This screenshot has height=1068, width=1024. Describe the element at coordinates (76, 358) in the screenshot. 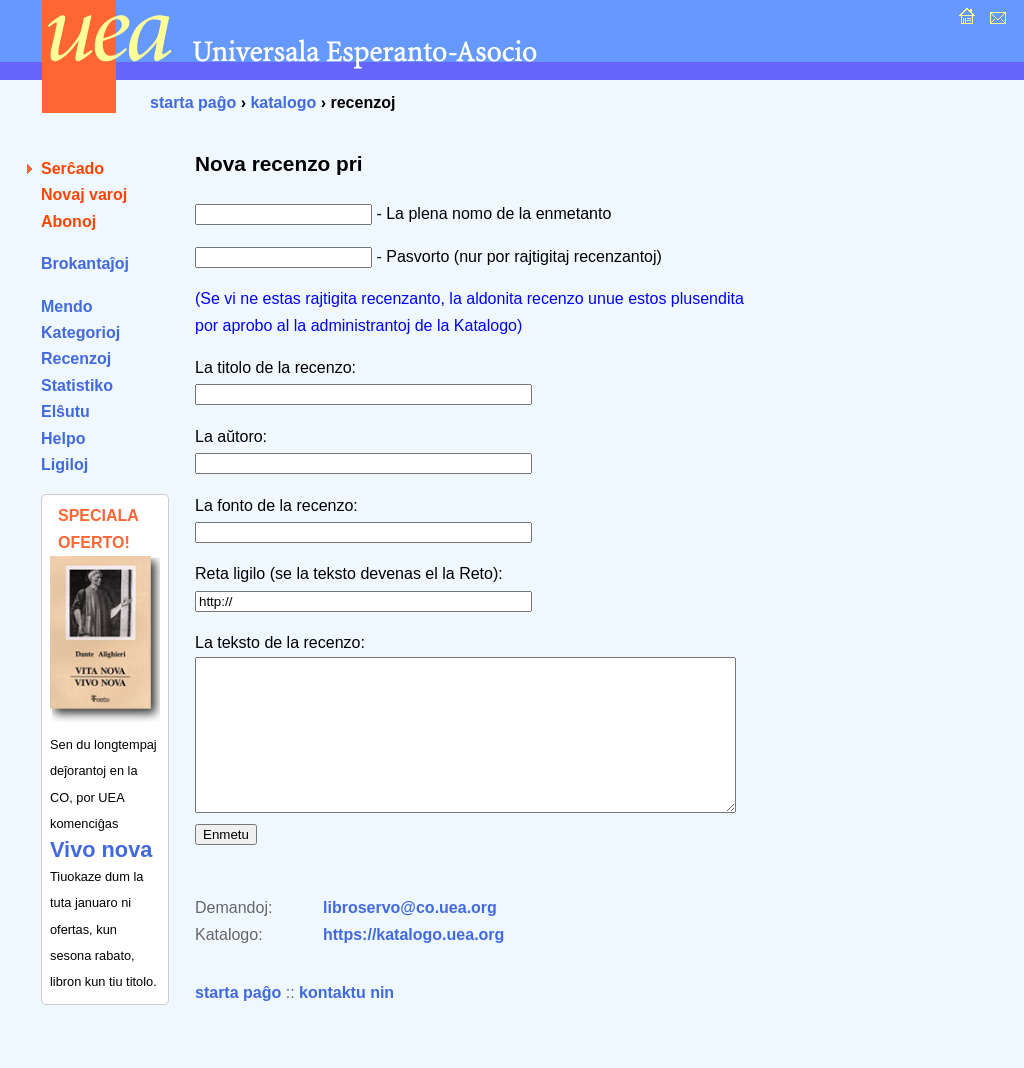

I see `Recenzoj` at that location.